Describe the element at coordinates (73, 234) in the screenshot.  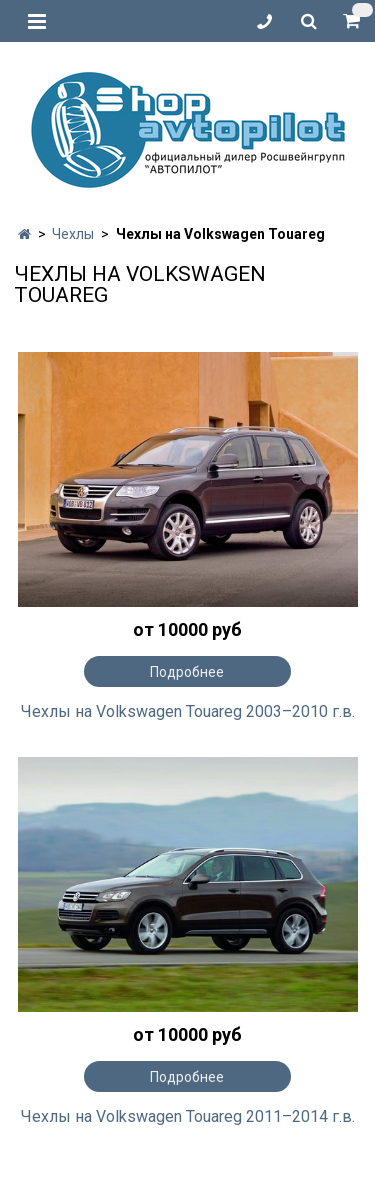
I see `Чехлы` at that location.